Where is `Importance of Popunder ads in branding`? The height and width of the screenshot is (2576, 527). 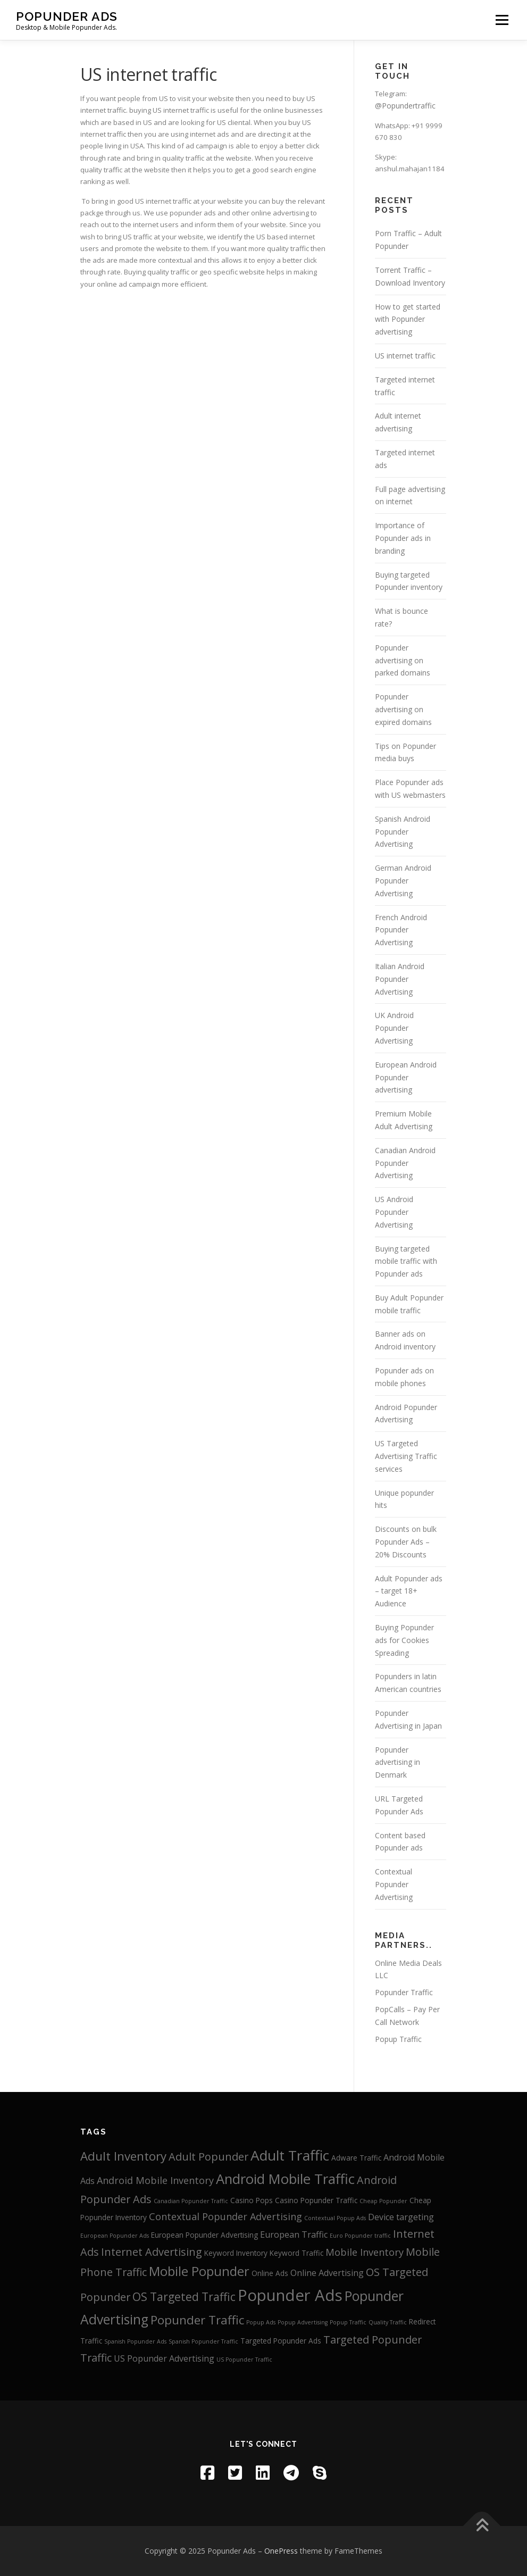 Importance of Popunder ads in branding is located at coordinates (403, 538).